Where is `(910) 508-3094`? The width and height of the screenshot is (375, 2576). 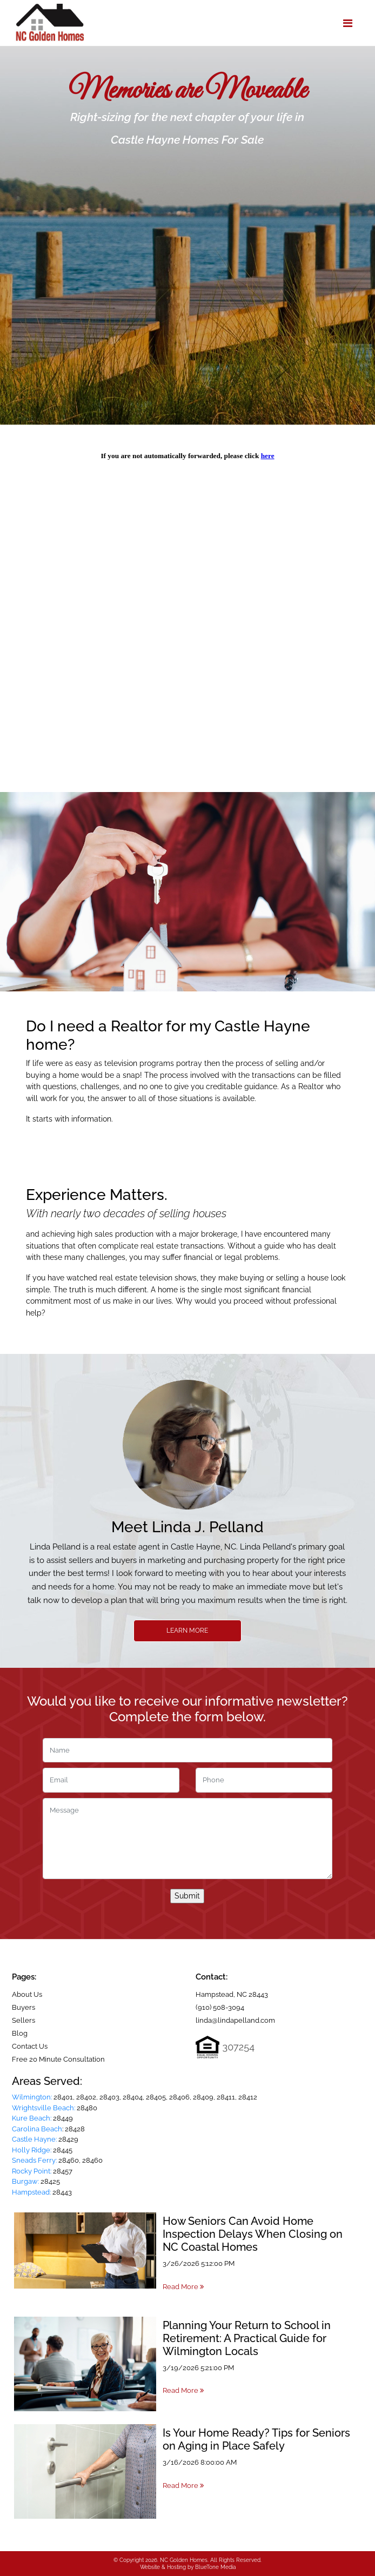
(910) 508-3094 is located at coordinates (220, 2007).